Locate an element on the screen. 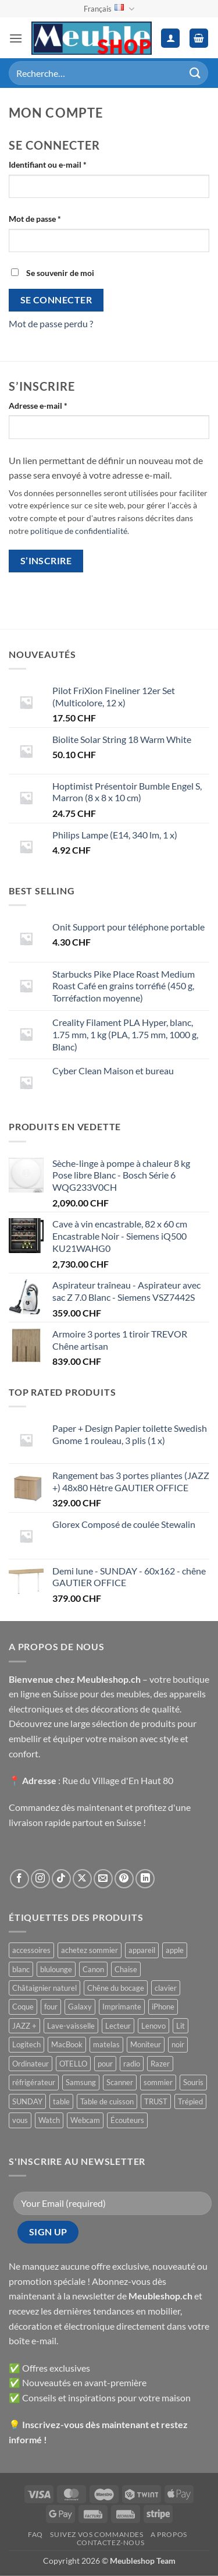 This screenshot has width=218, height=2576. Imprimante [Imprimante ()] is located at coordinates (121, 2006).